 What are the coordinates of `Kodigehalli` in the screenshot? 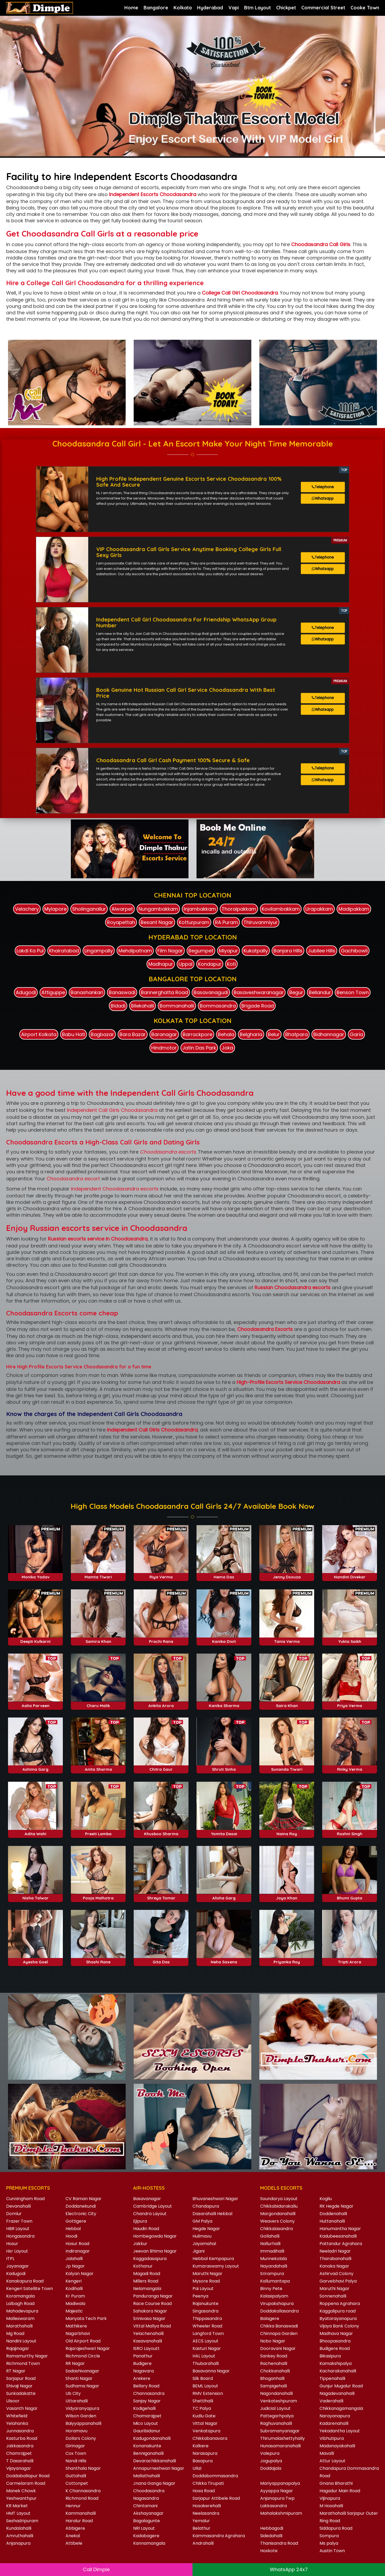 It's located at (144, 2406).